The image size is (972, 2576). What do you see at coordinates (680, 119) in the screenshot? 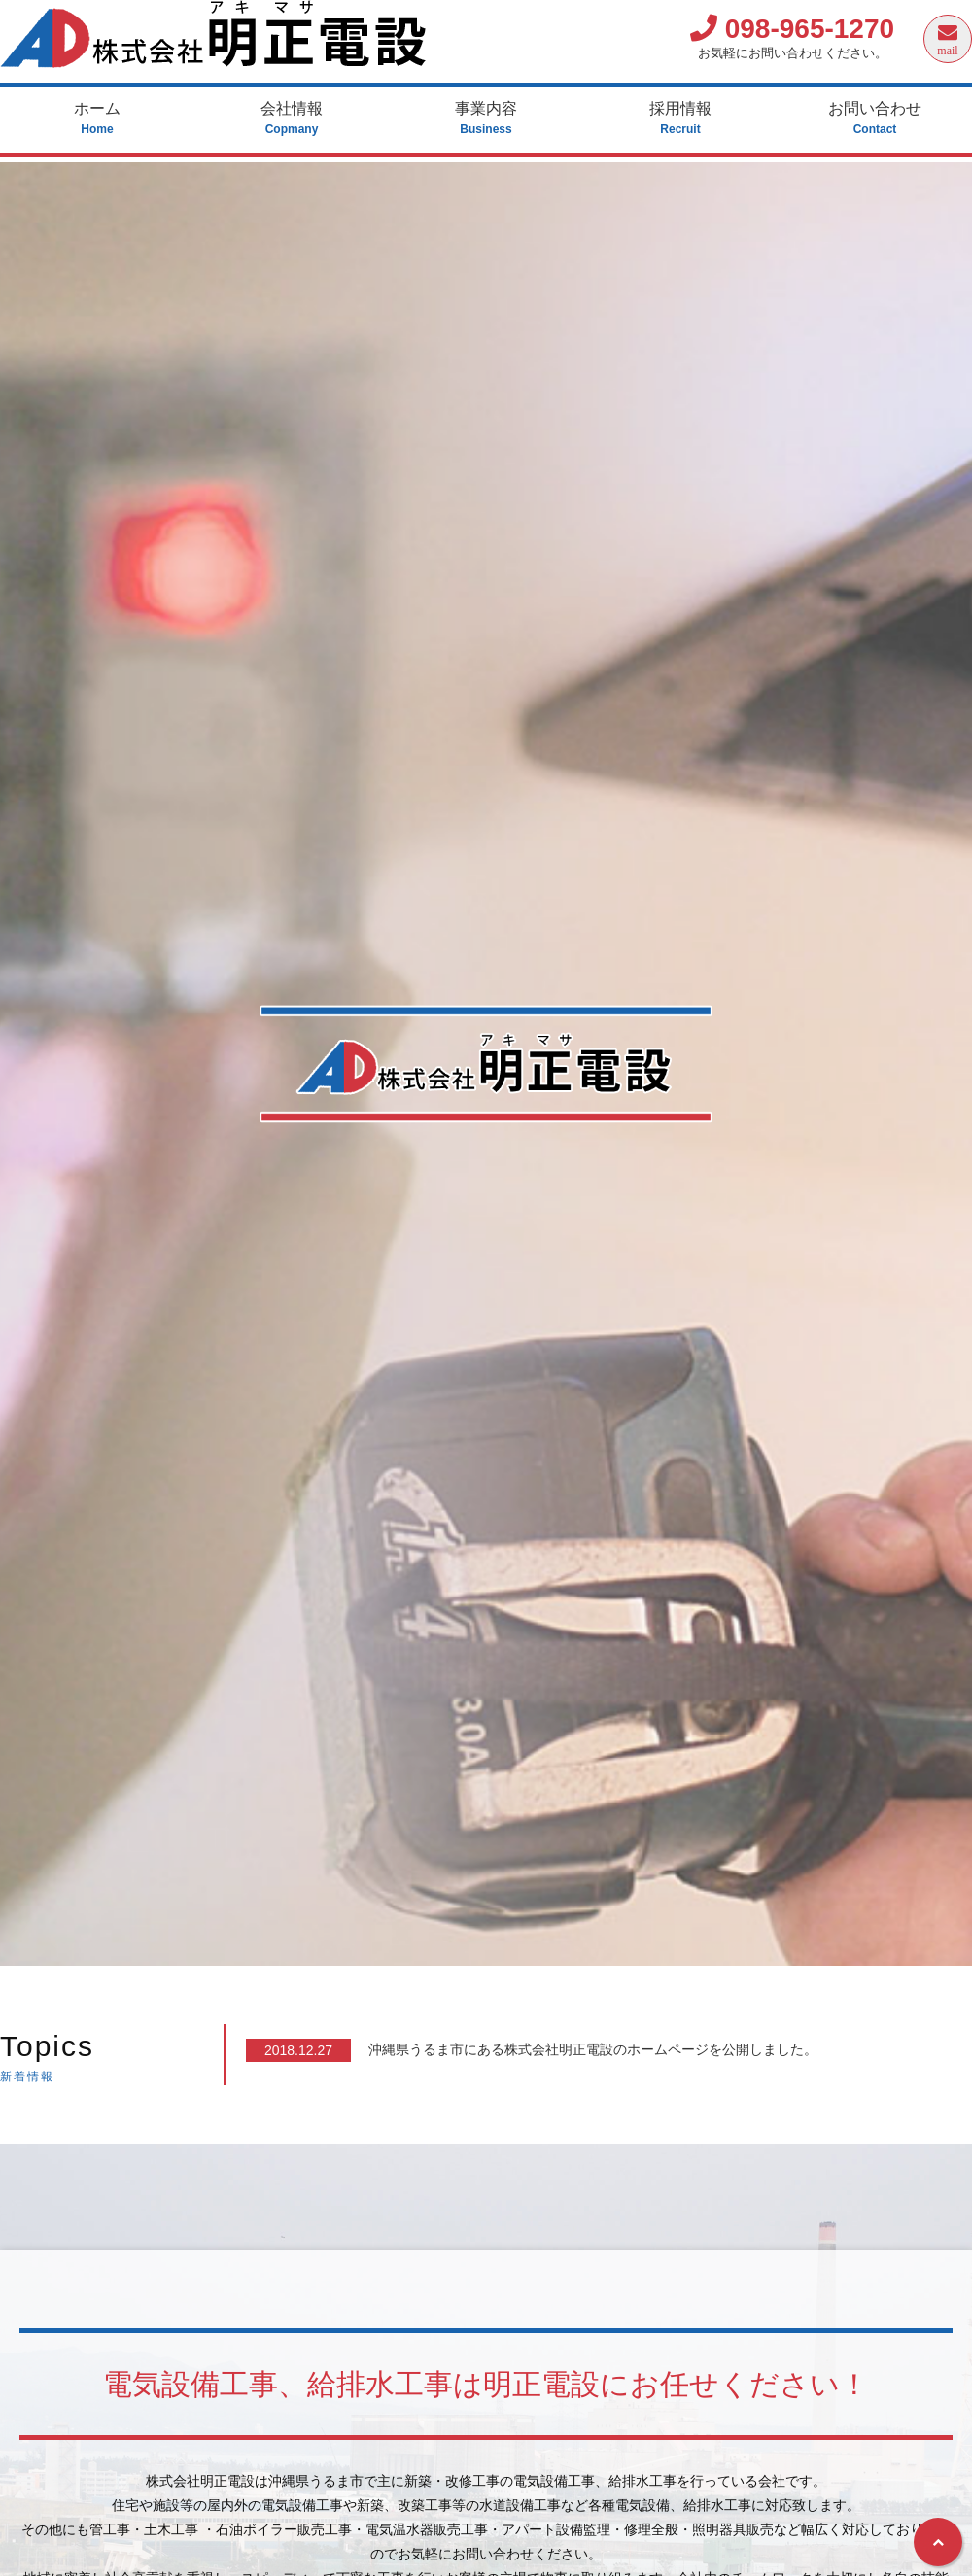
I see `採用情報` at bounding box center [680, 119].